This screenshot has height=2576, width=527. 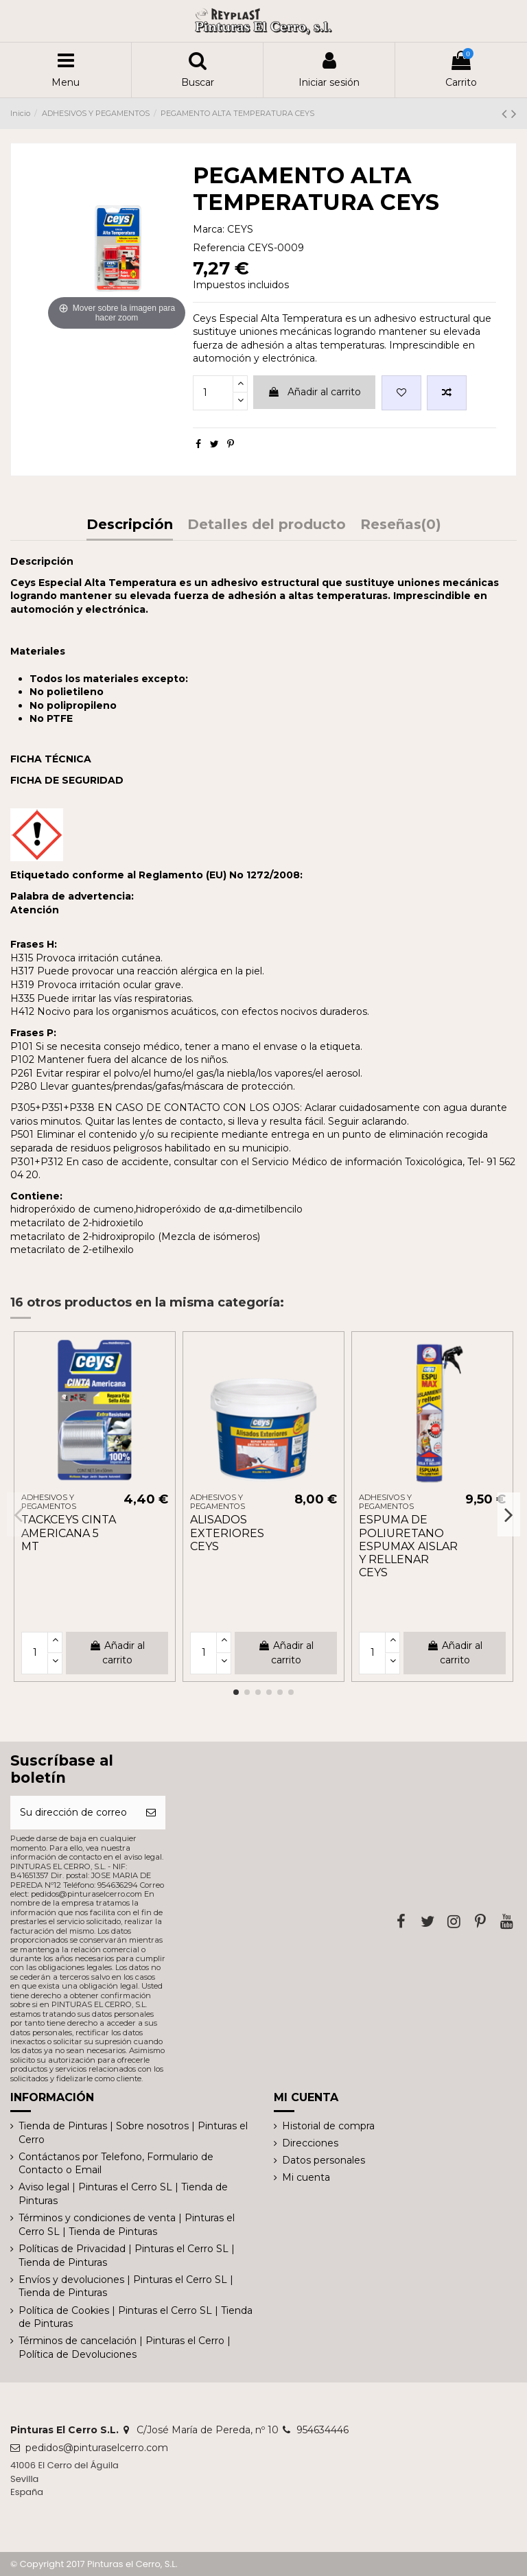 I want to click on pedidos@pinturaselcerro.com, so click(x=96, y=2448).